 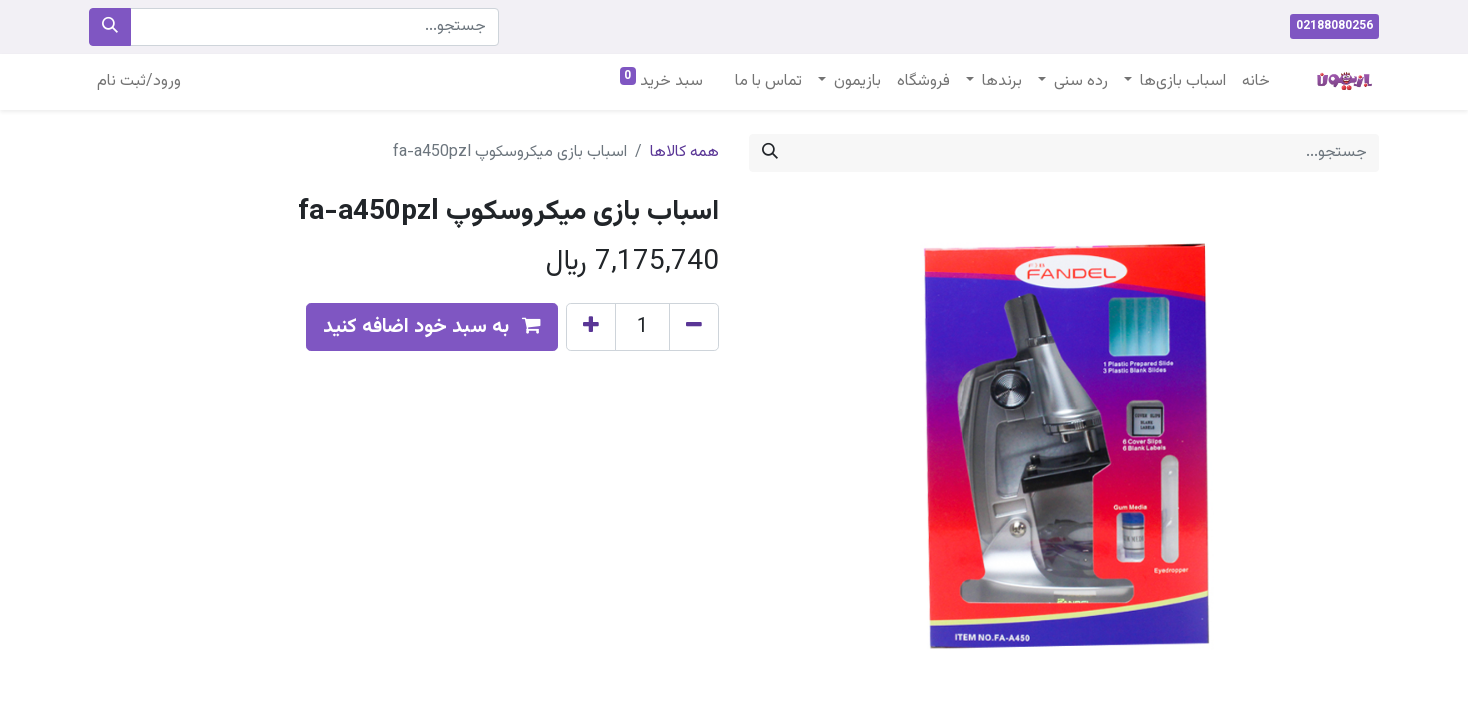 I want to click on همه کالاها, so click(x=684, y=152).